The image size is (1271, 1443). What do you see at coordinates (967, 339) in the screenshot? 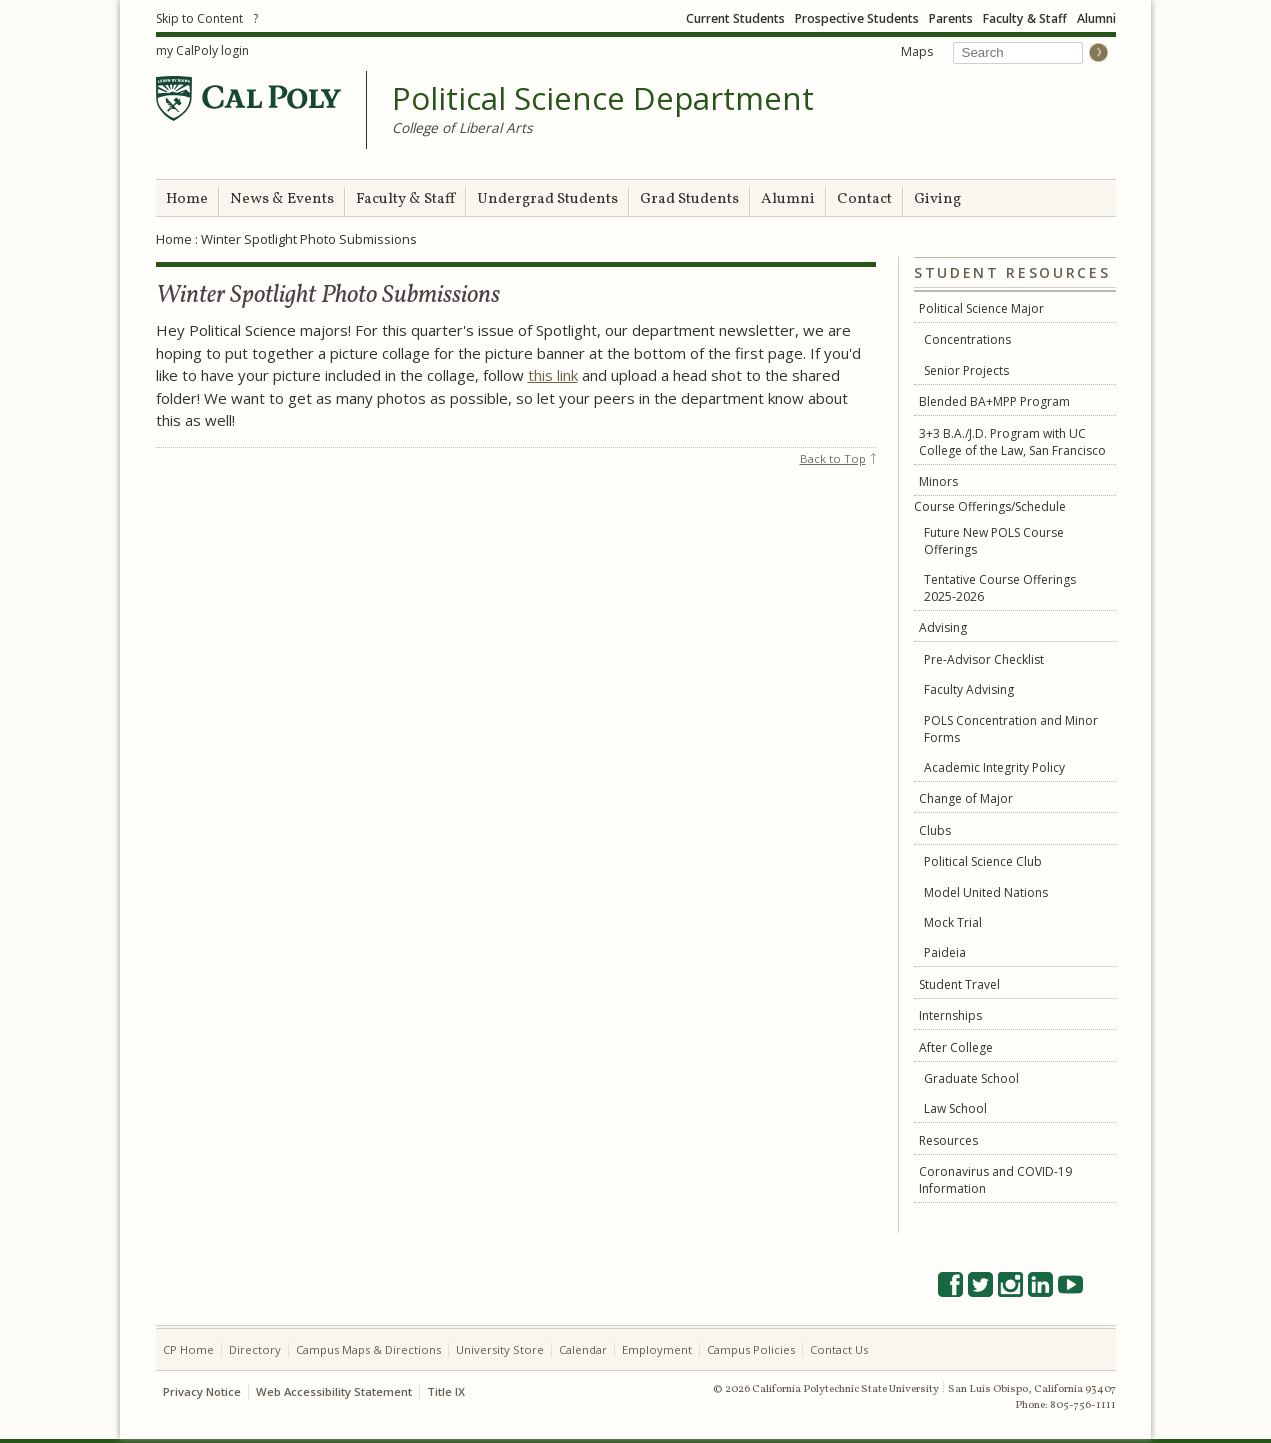
I see `Concentrations` at bounding box center [967, 339].